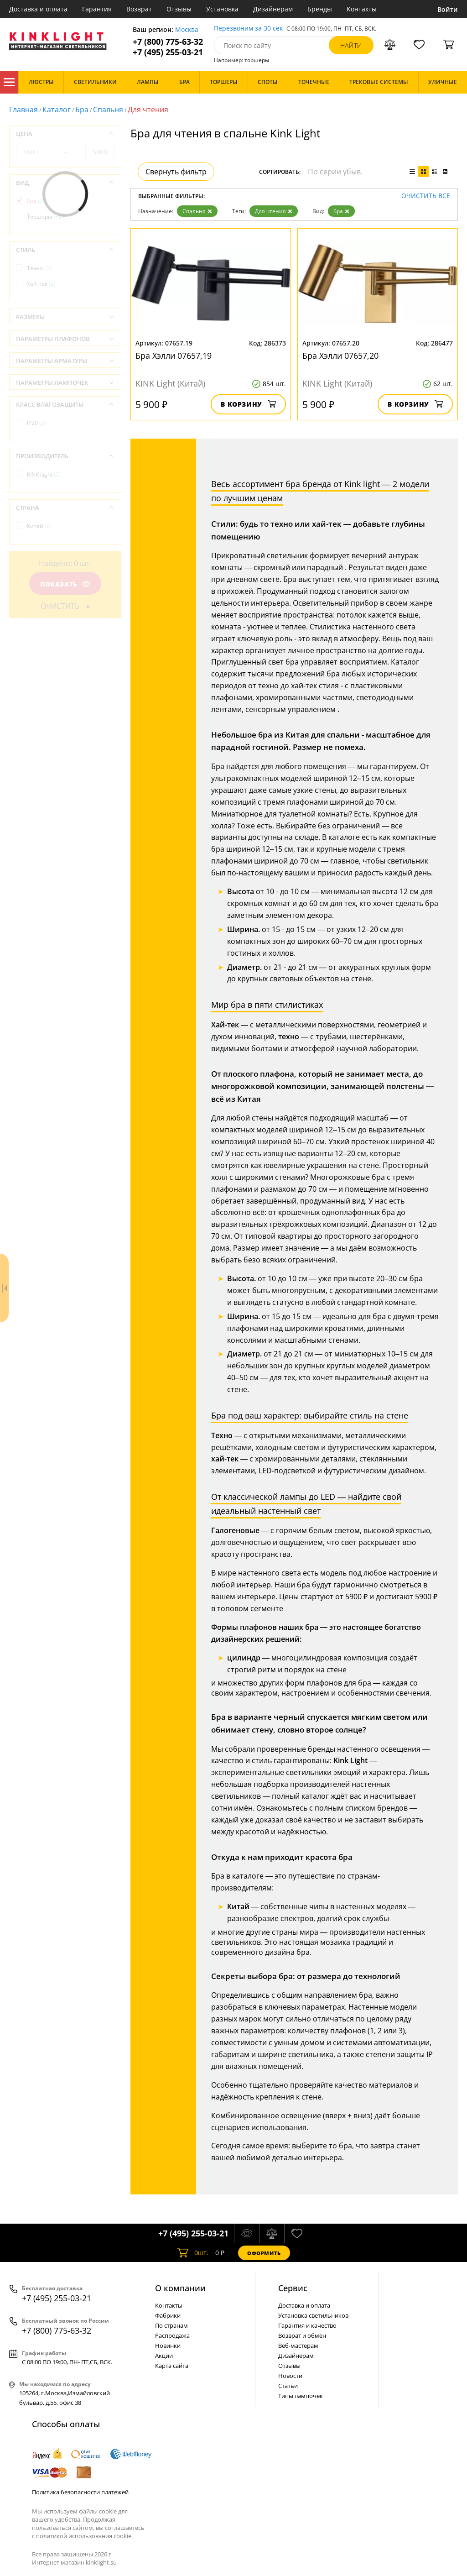  What do you see at coordinates (186, 30) in the screenshot?
I see `Москва` at bounding box center [186, 30].